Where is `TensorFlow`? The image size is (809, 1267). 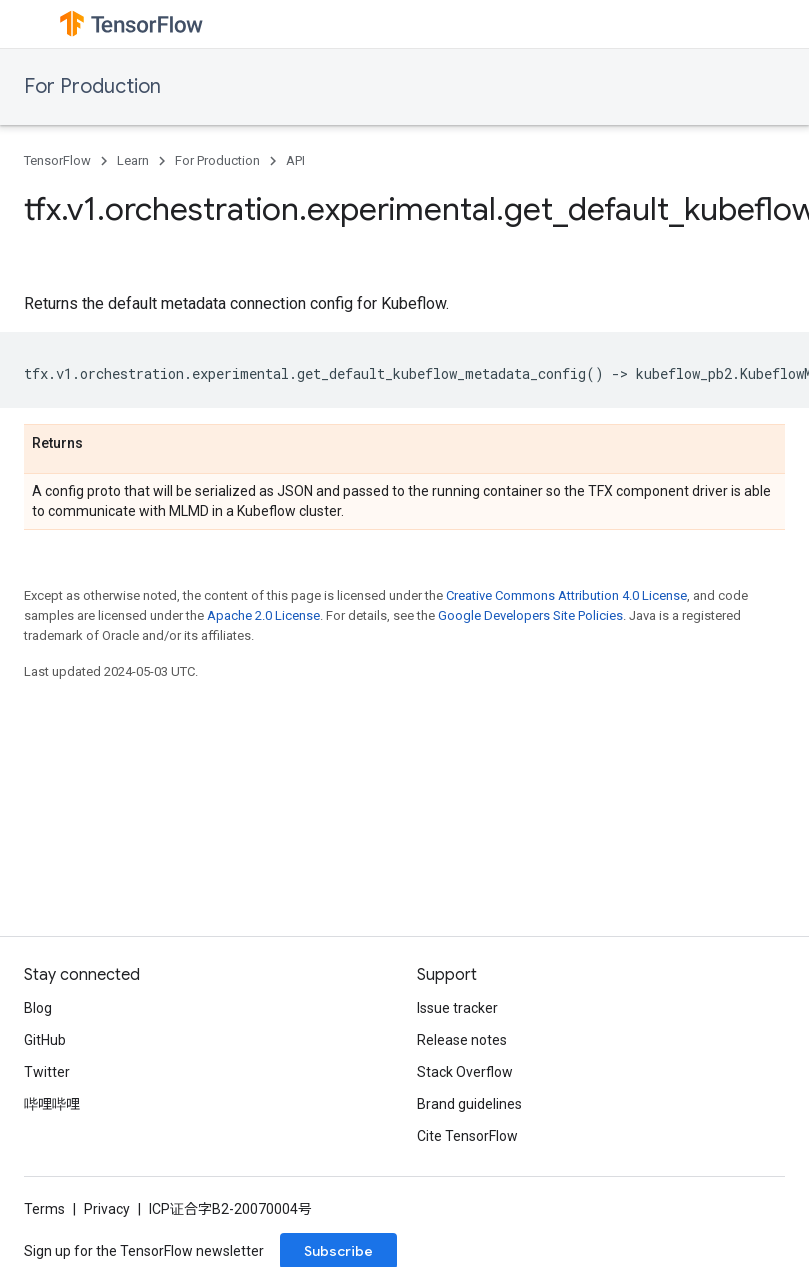
TensorFlow is located at coordinates (57, 160).